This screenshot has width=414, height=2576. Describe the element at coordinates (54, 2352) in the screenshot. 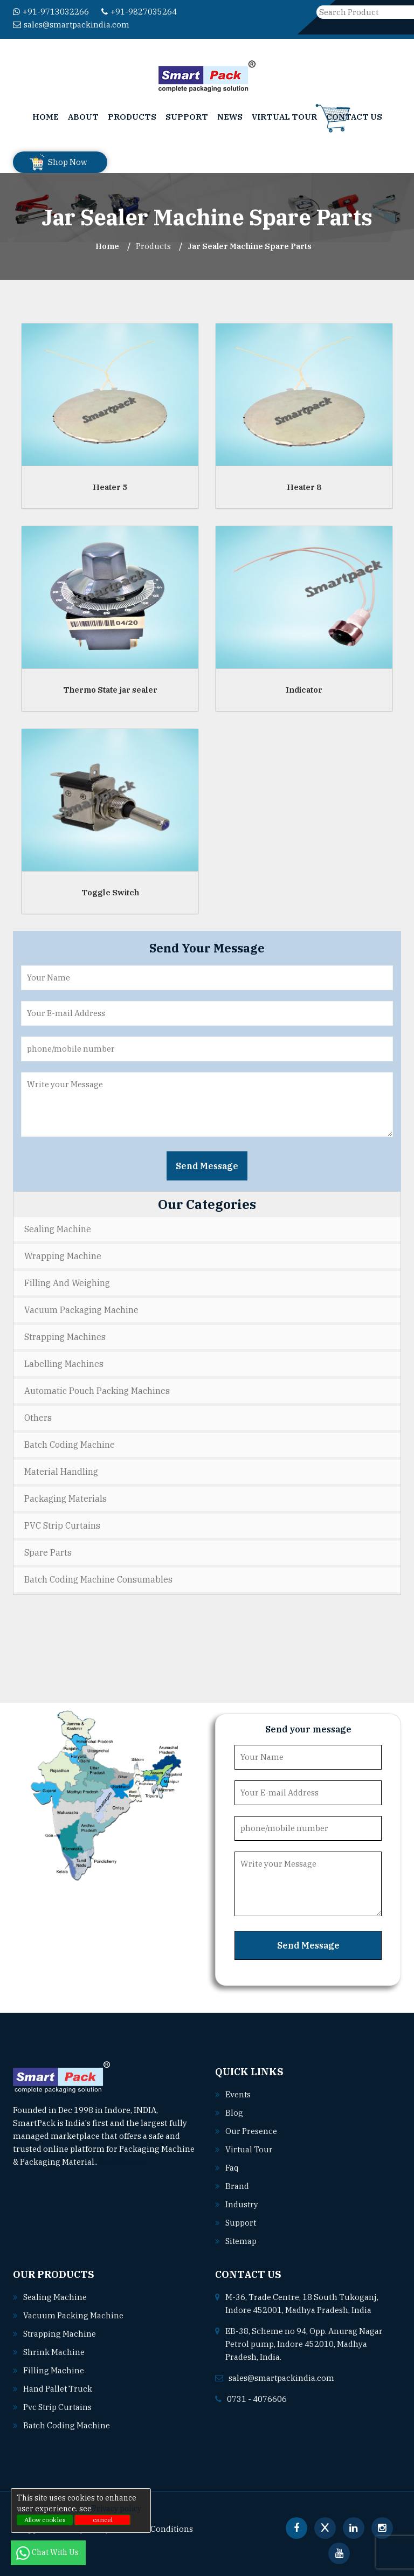

I see `Shrink machine` at that location.